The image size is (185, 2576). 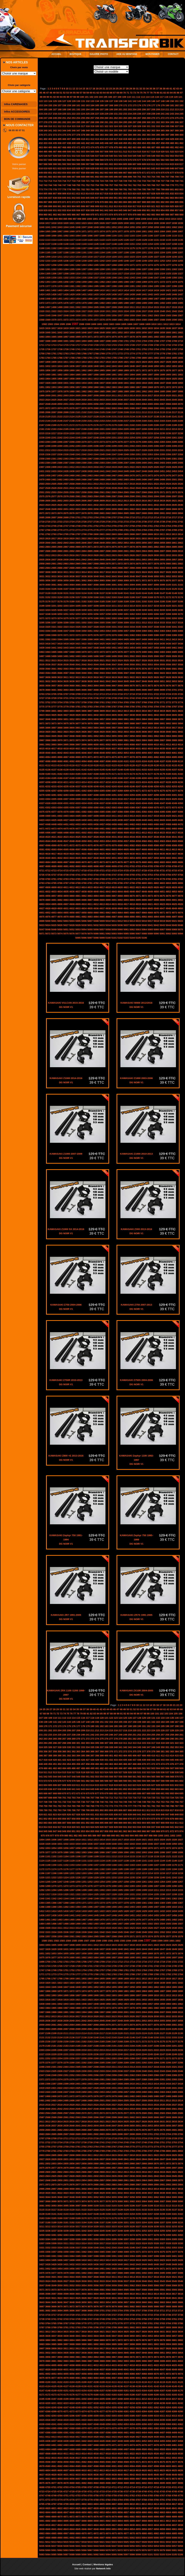 What do you see at coordinates (42, 744) in the screenshot?
I see `3991` at bounding box center [42, 744].